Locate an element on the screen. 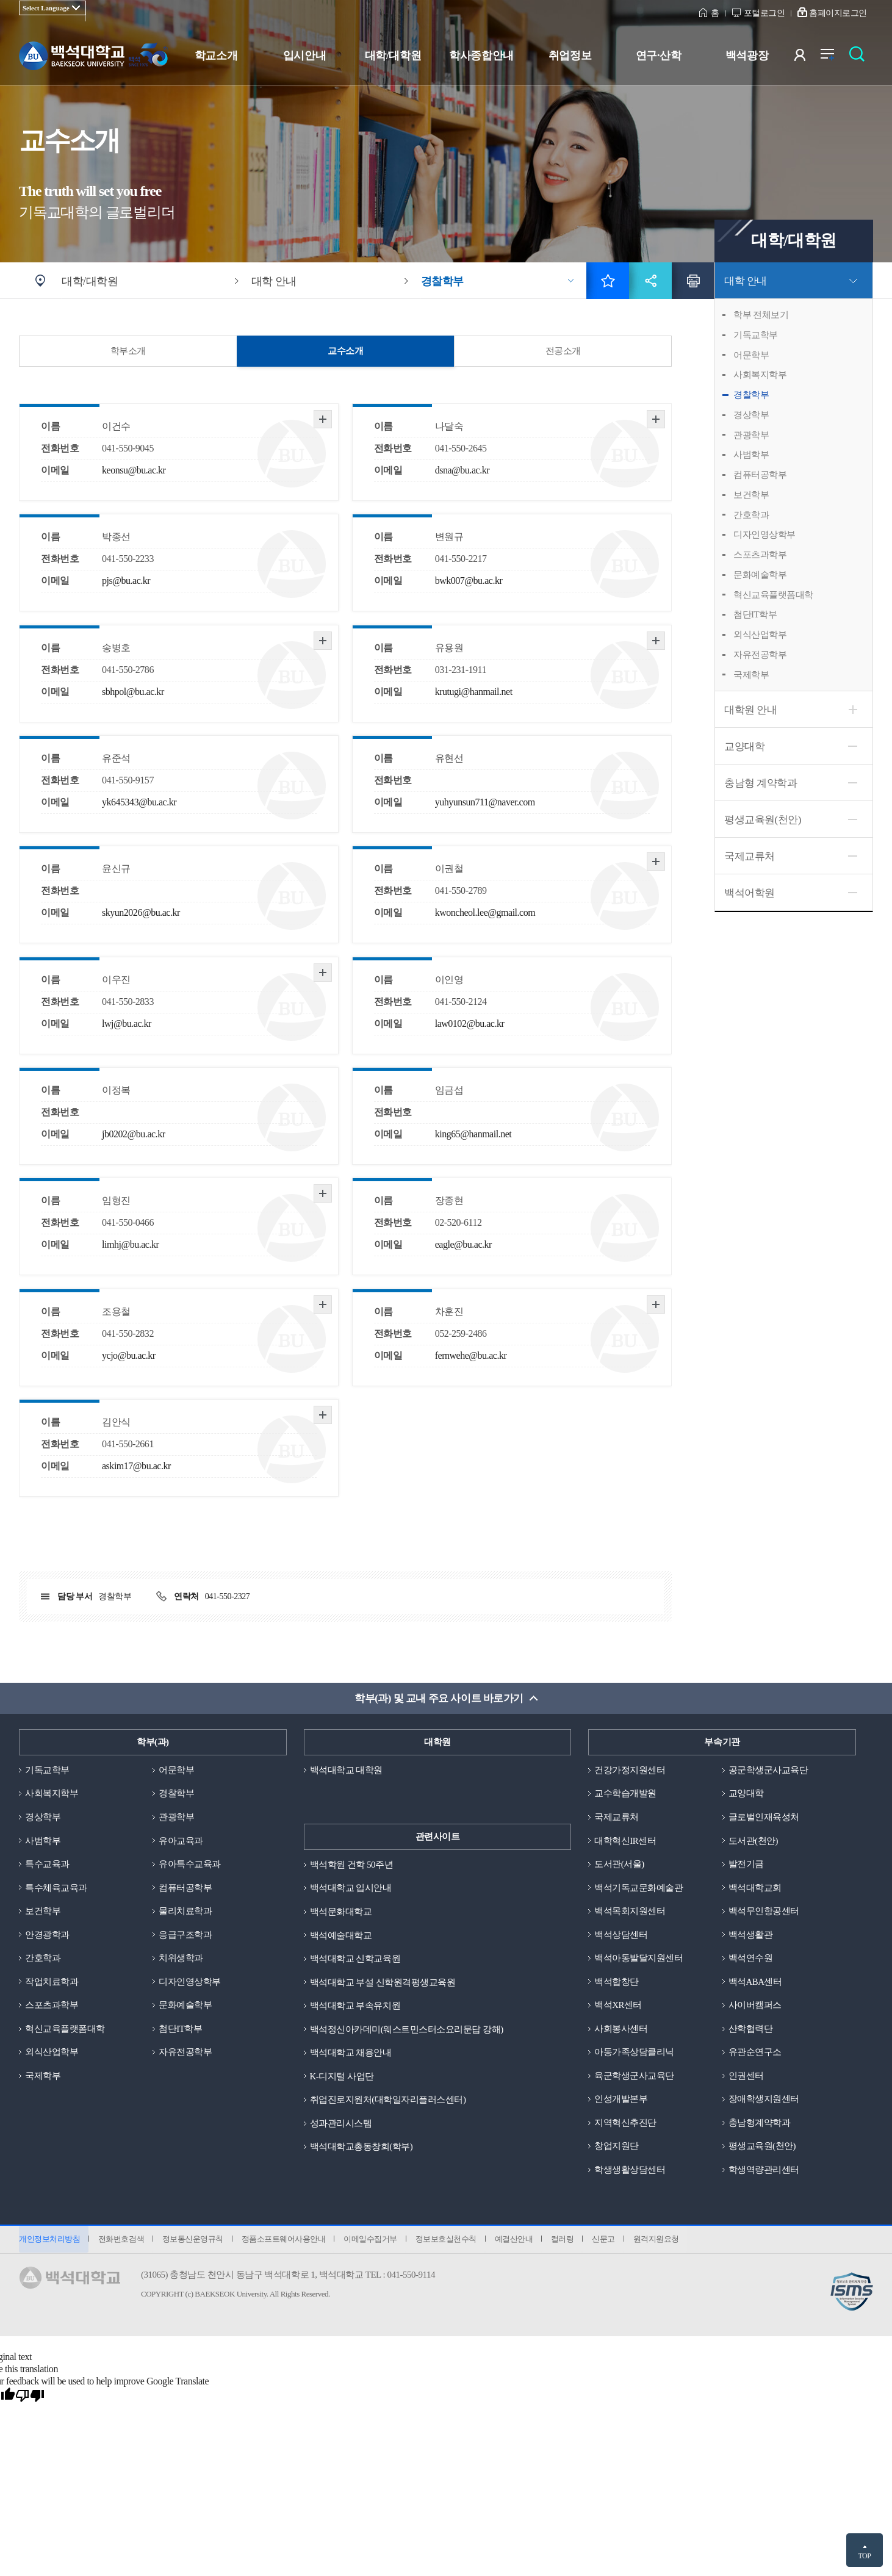  개인정보처리방침 is located at coordinates (49, 2242).